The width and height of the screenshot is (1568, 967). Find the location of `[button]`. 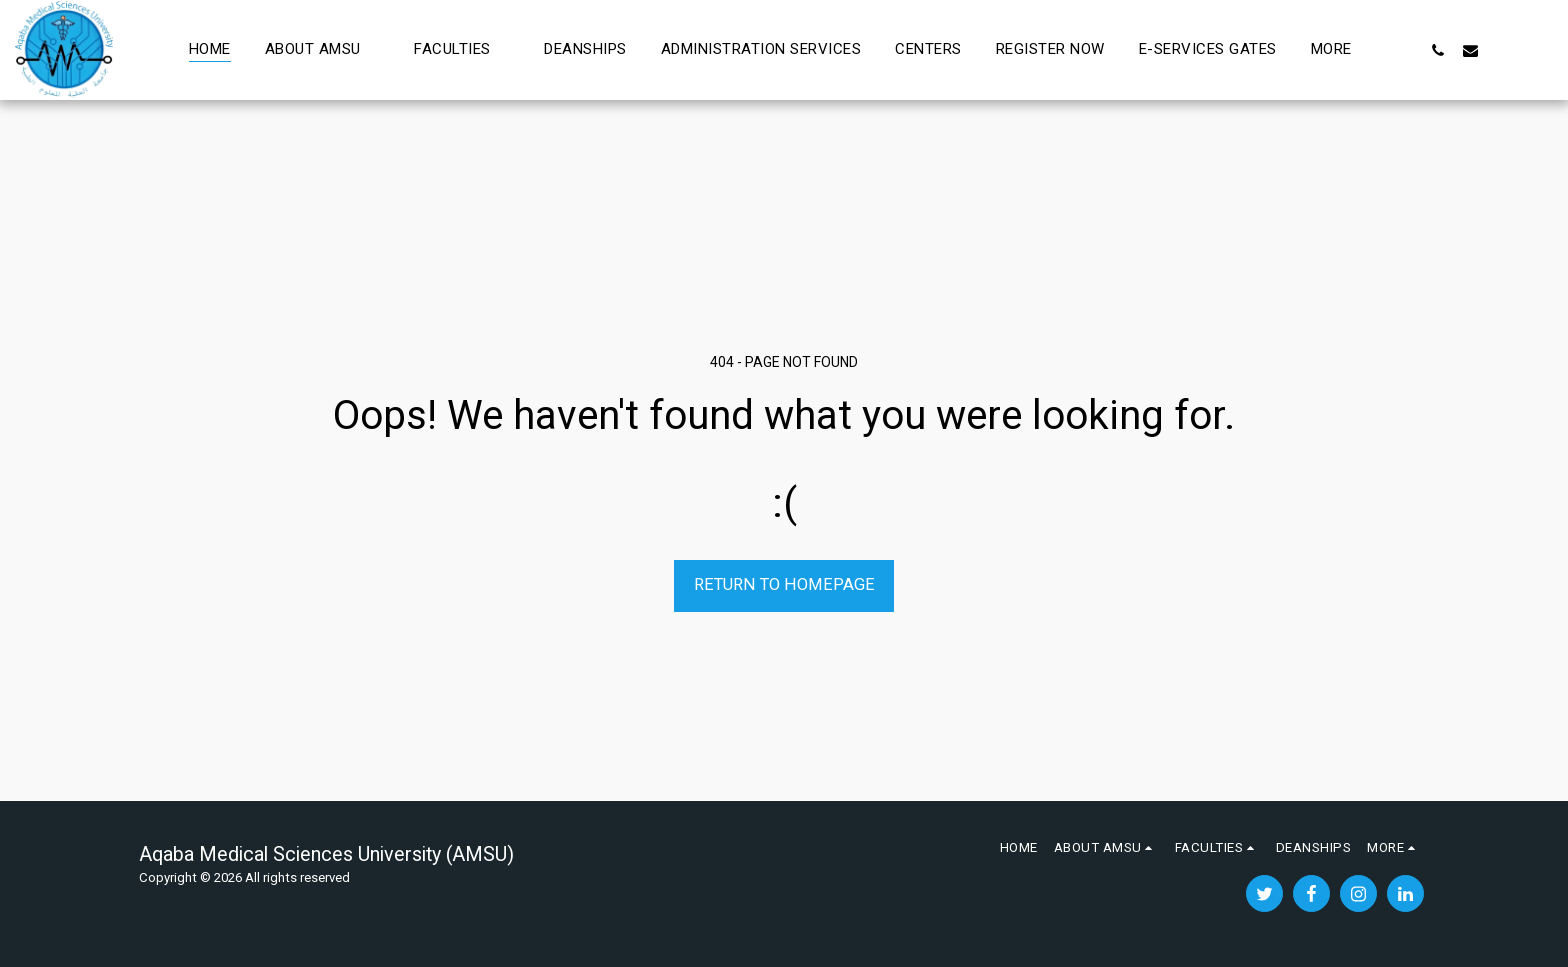

[button] is located at coordinates (323, 50).